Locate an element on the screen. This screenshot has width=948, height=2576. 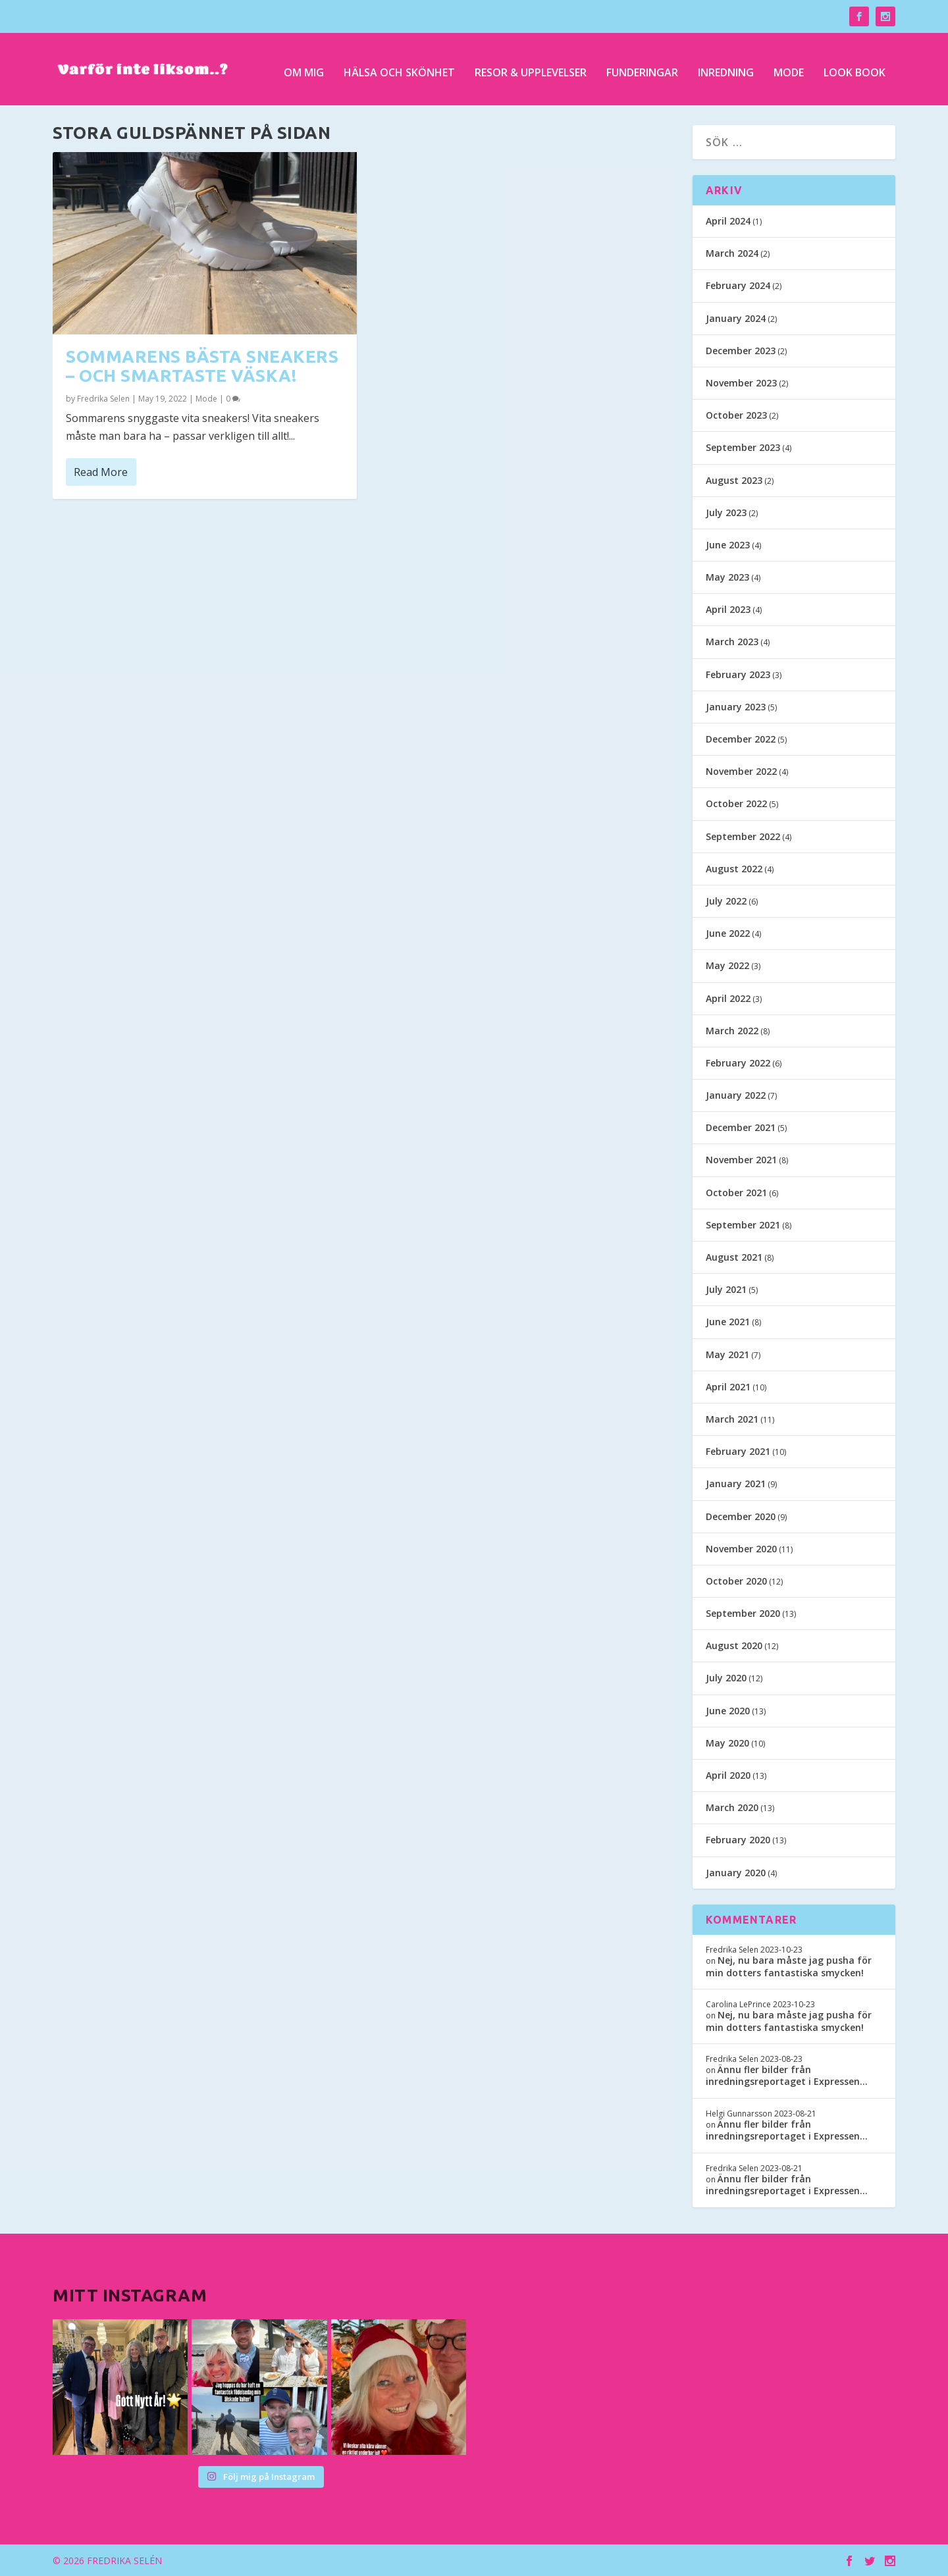
March 2024 is located at coordinates (732, 253).